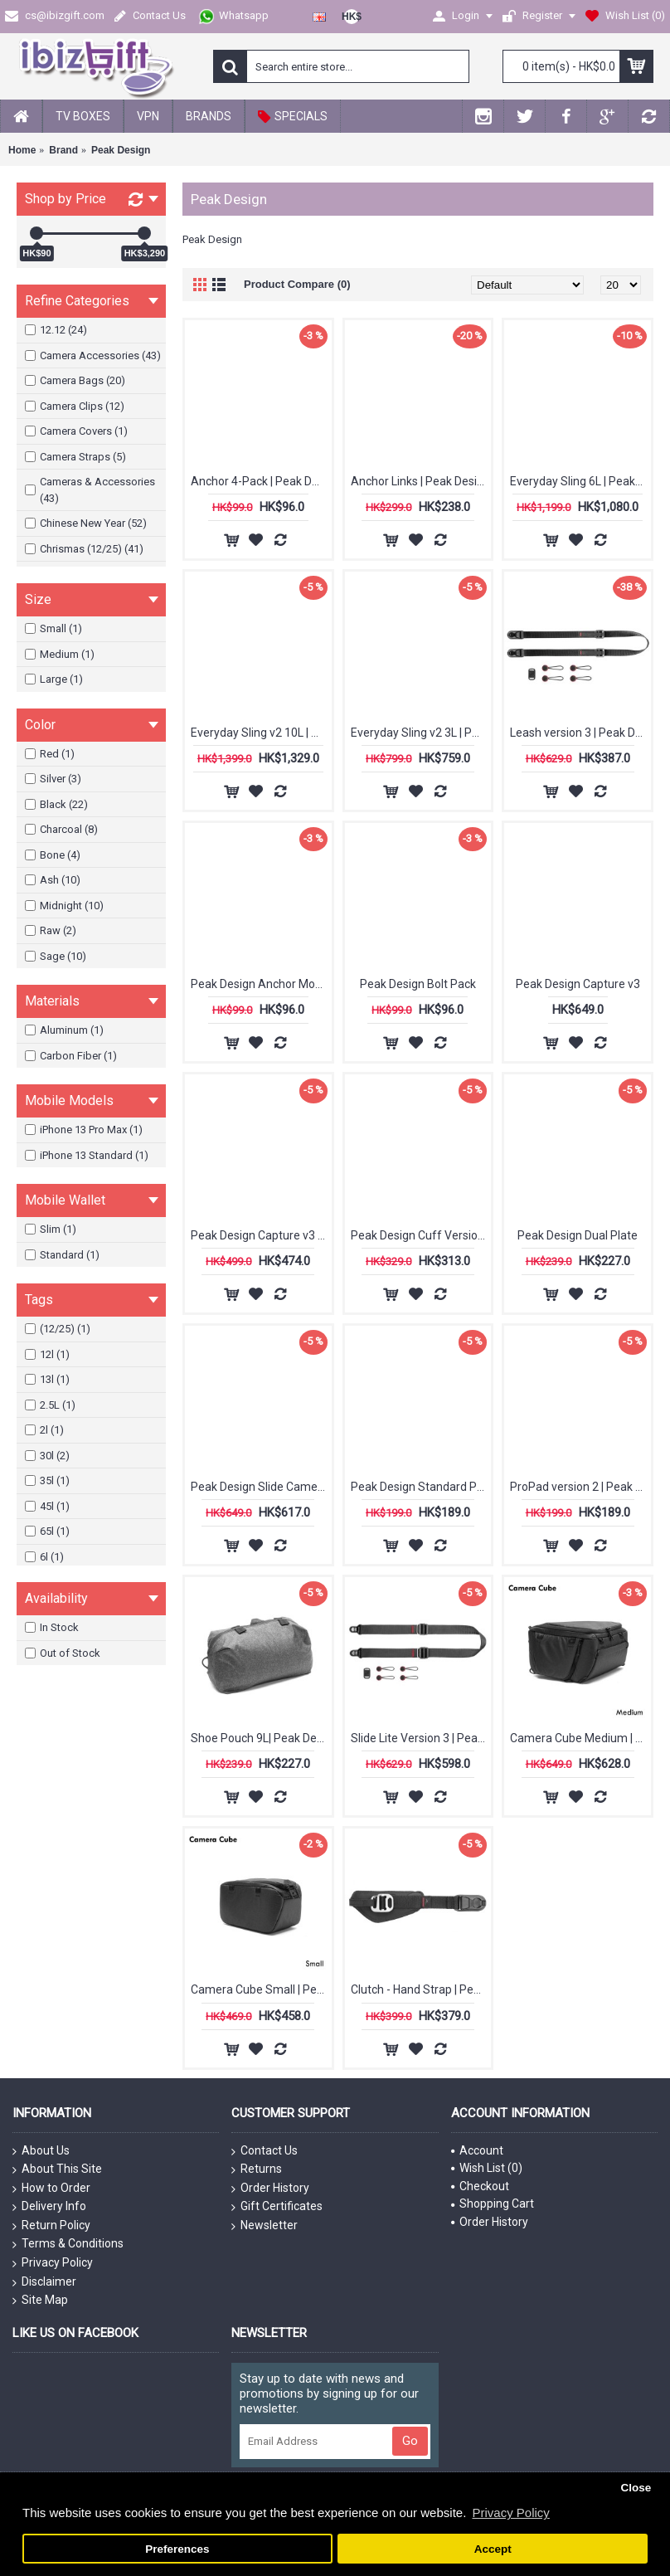  I want to click on Go, so click(410, 2440).